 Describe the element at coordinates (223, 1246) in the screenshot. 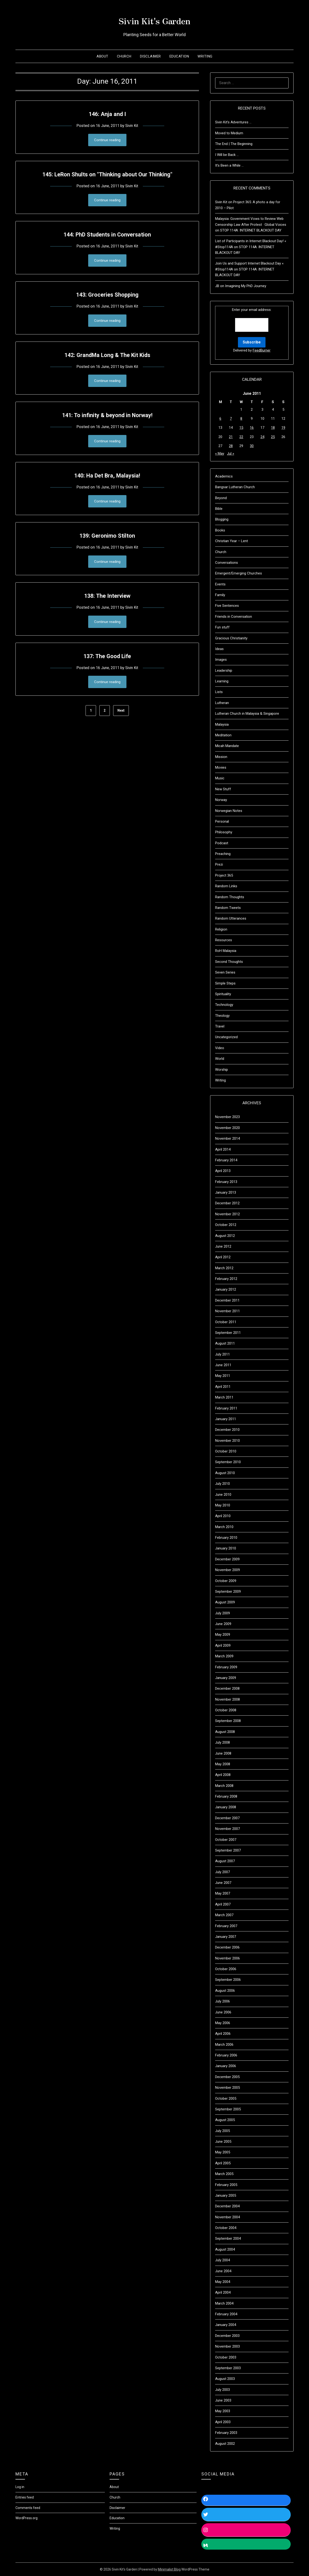

I see `June 2012` at that location.